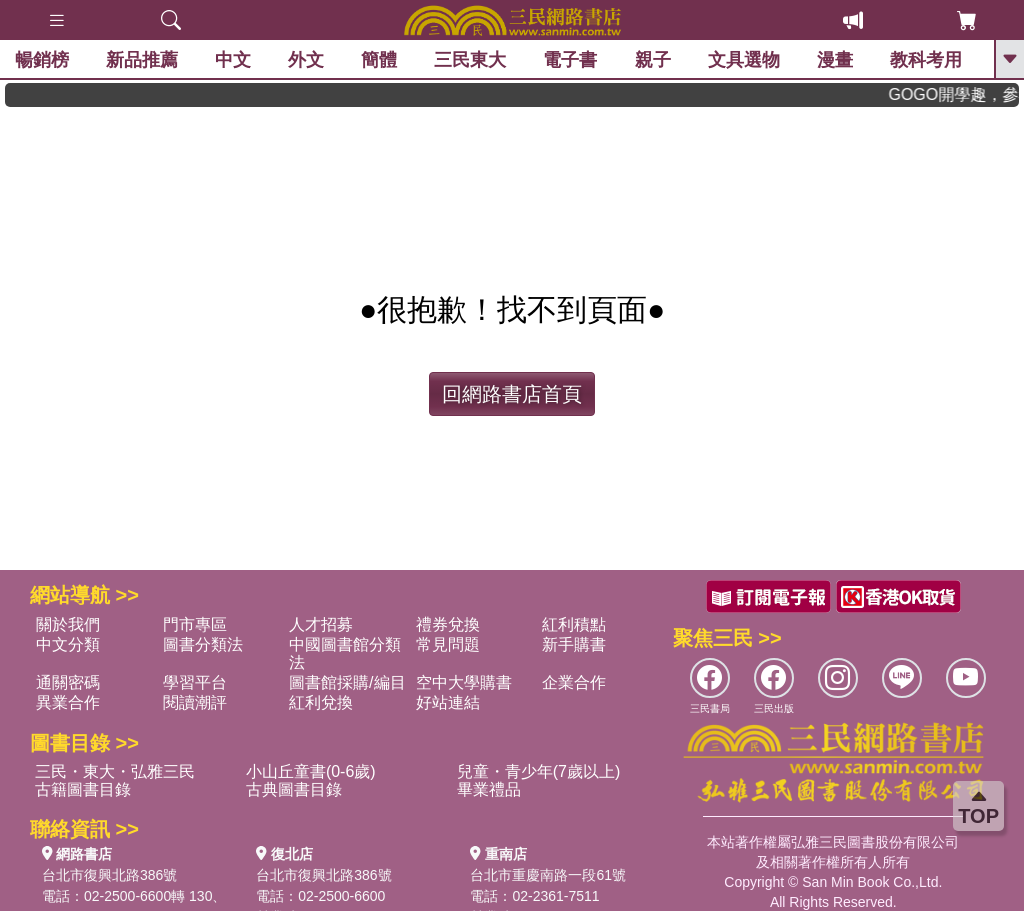 Image resolution: width=1024 pixels, height=911 pixels. What do you see at coordinates (448, 644) in the screenshot?
I see `常見問題` at bounding box center [448, 644].